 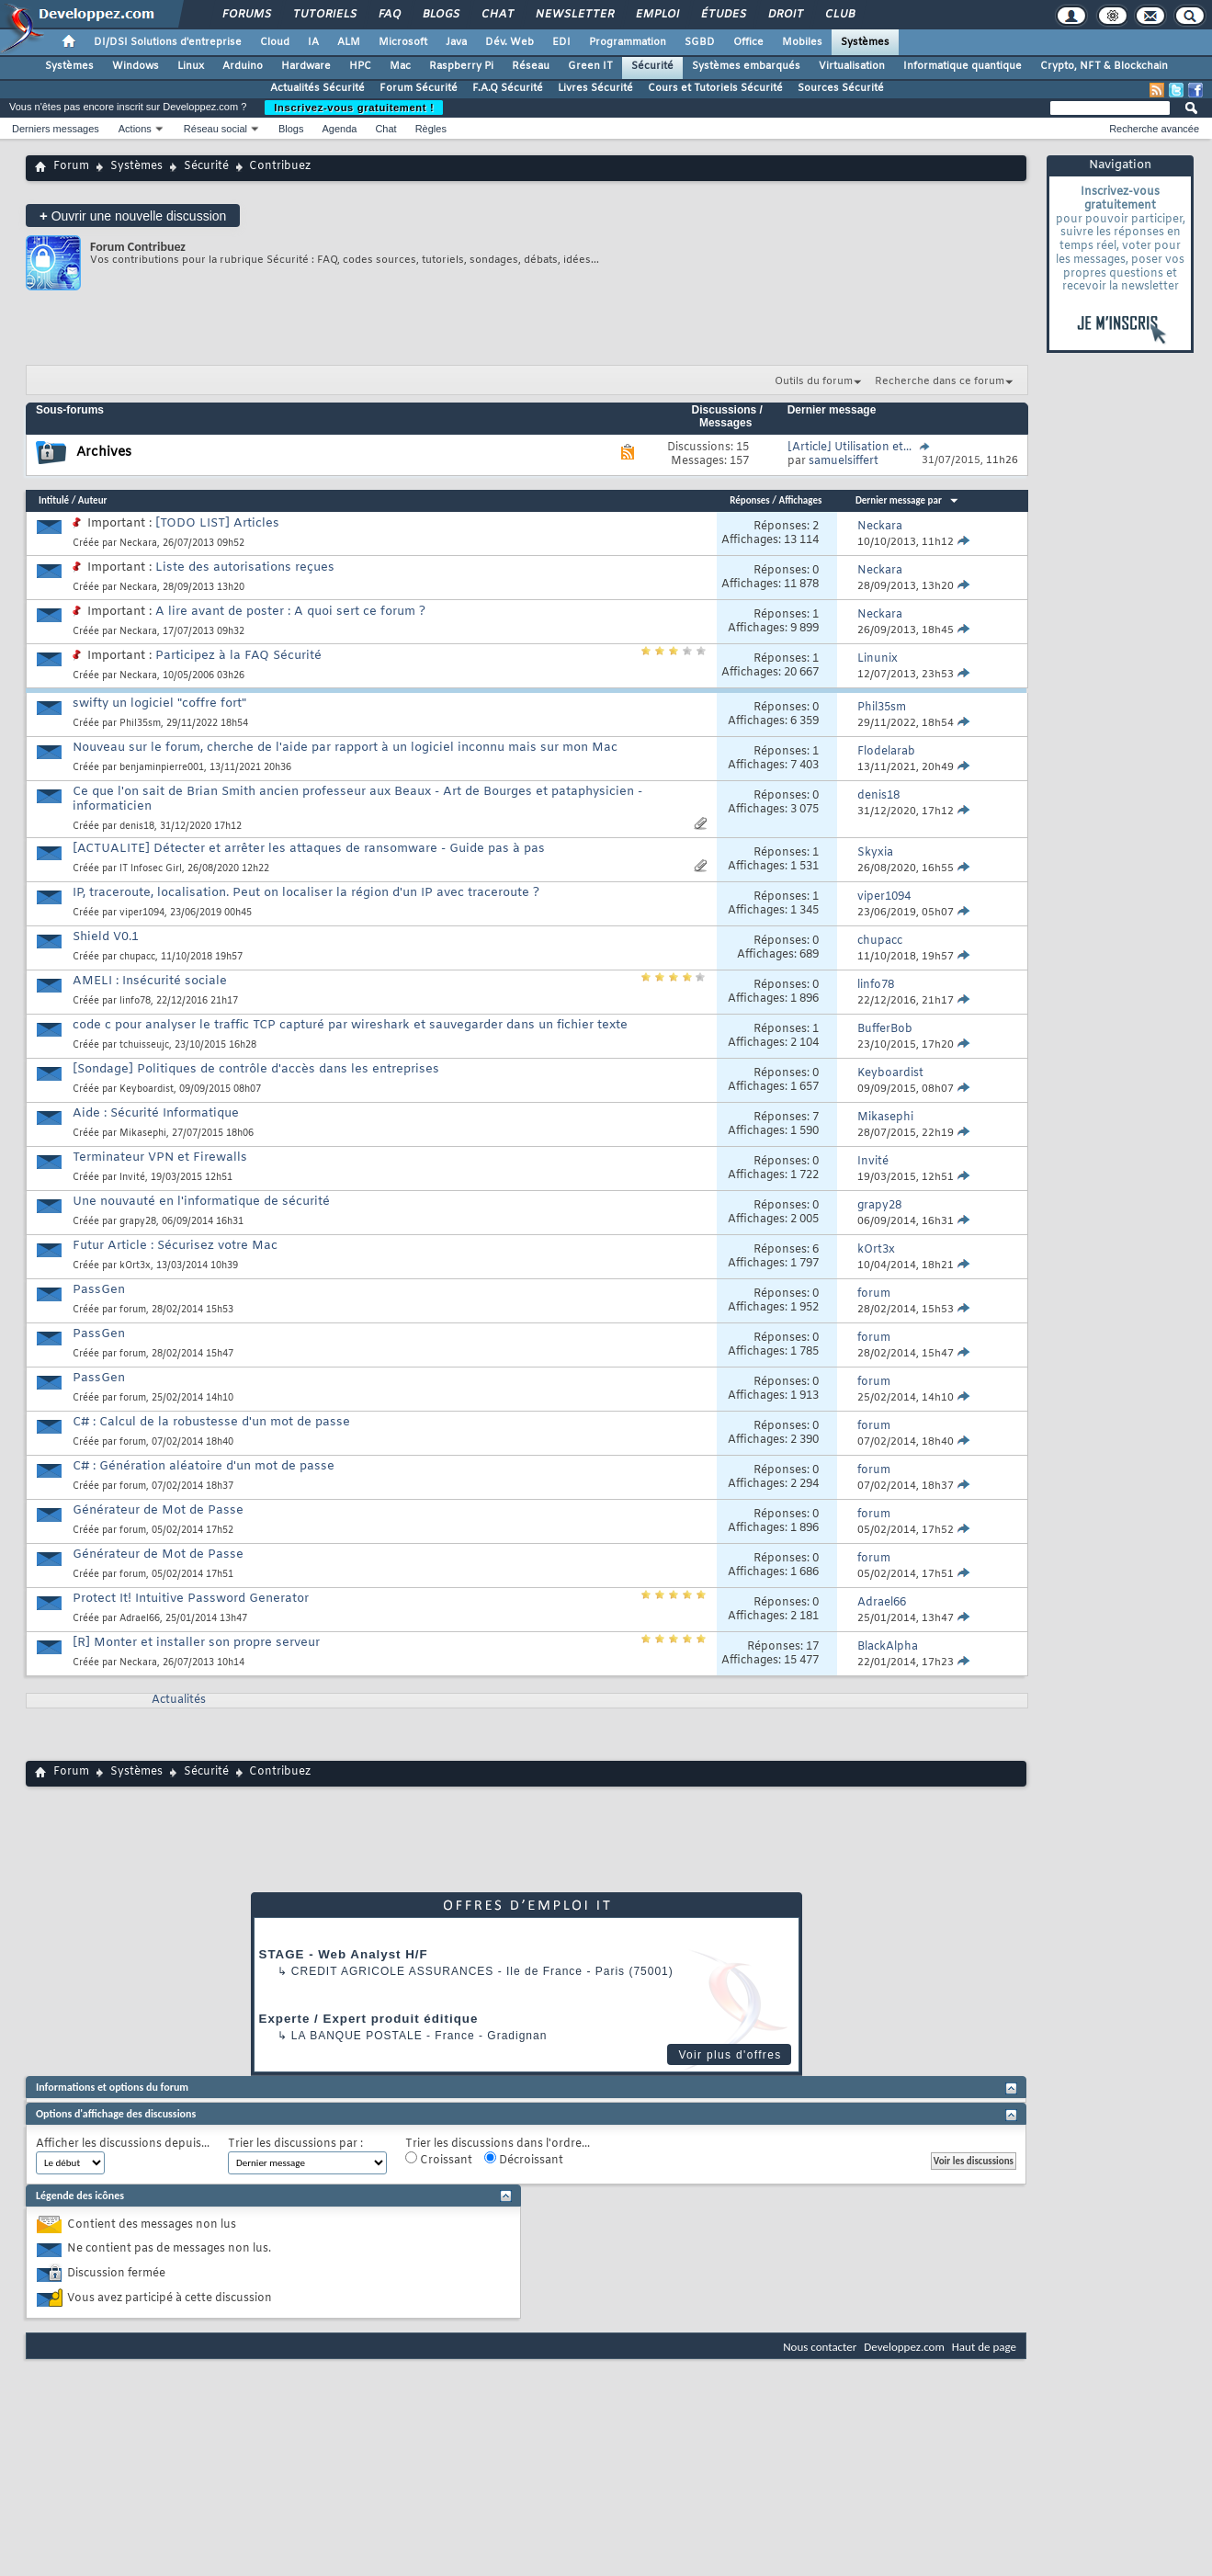 What do you see at coordinates (652, 66) in the screenshot?
I see `Sécurité` at bounding box center [652, 66].